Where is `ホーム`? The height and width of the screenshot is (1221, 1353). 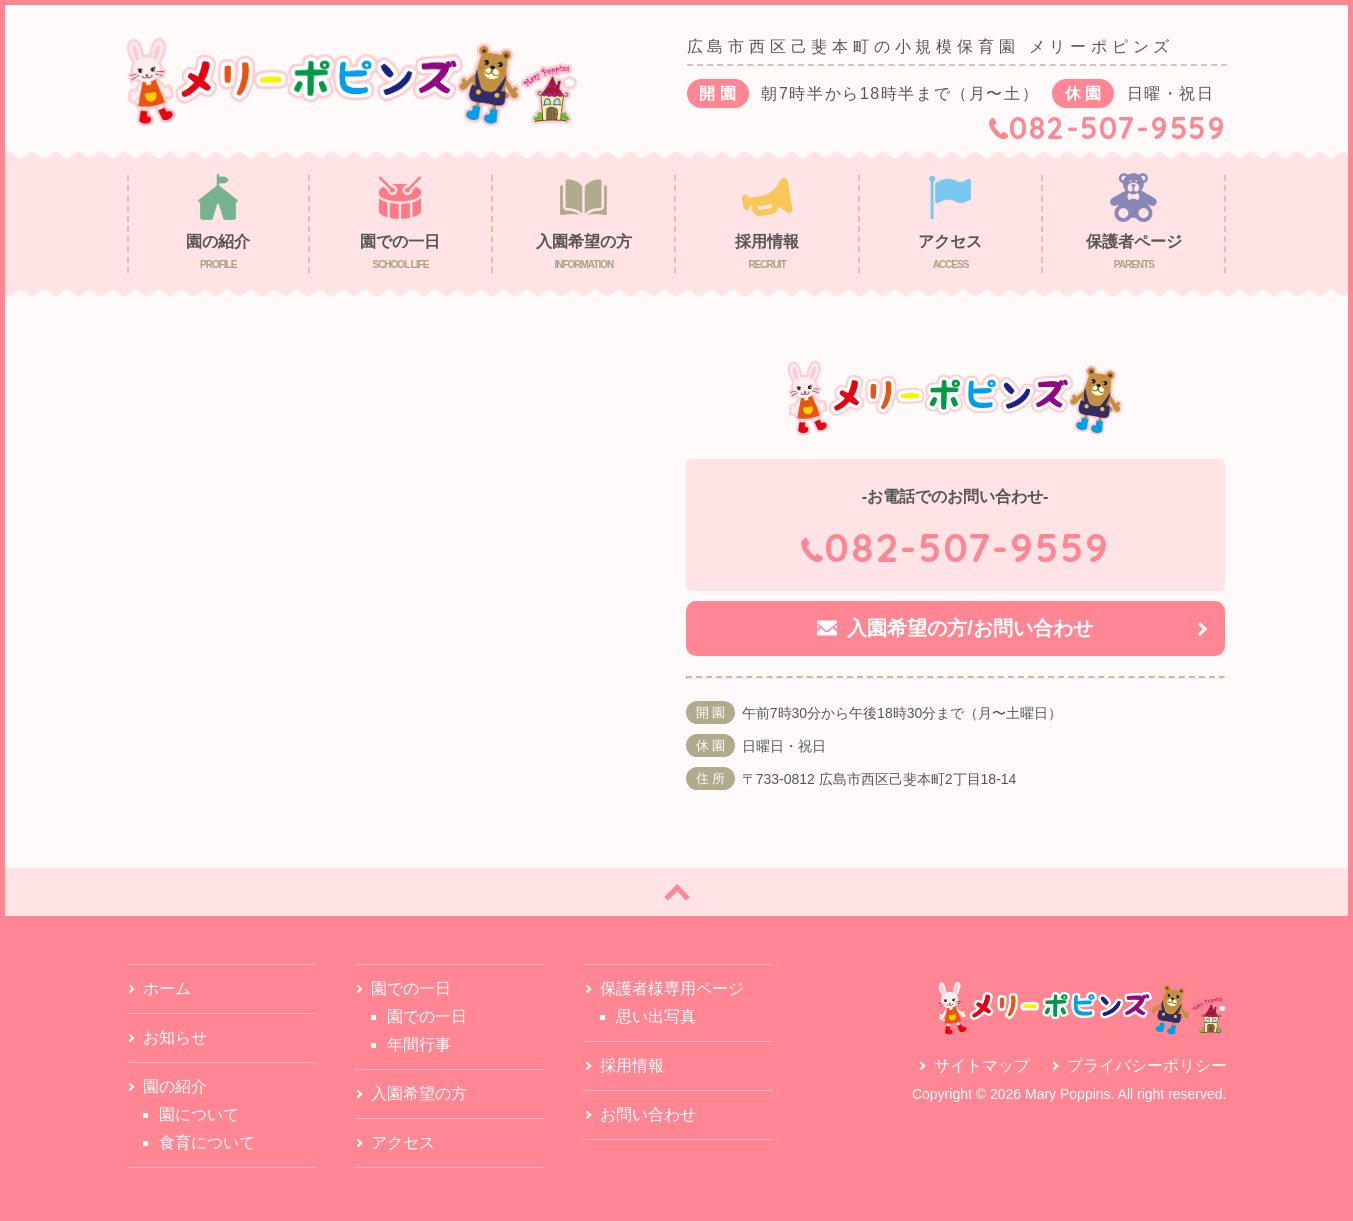
ホーム is located at coordinates (167, 988).